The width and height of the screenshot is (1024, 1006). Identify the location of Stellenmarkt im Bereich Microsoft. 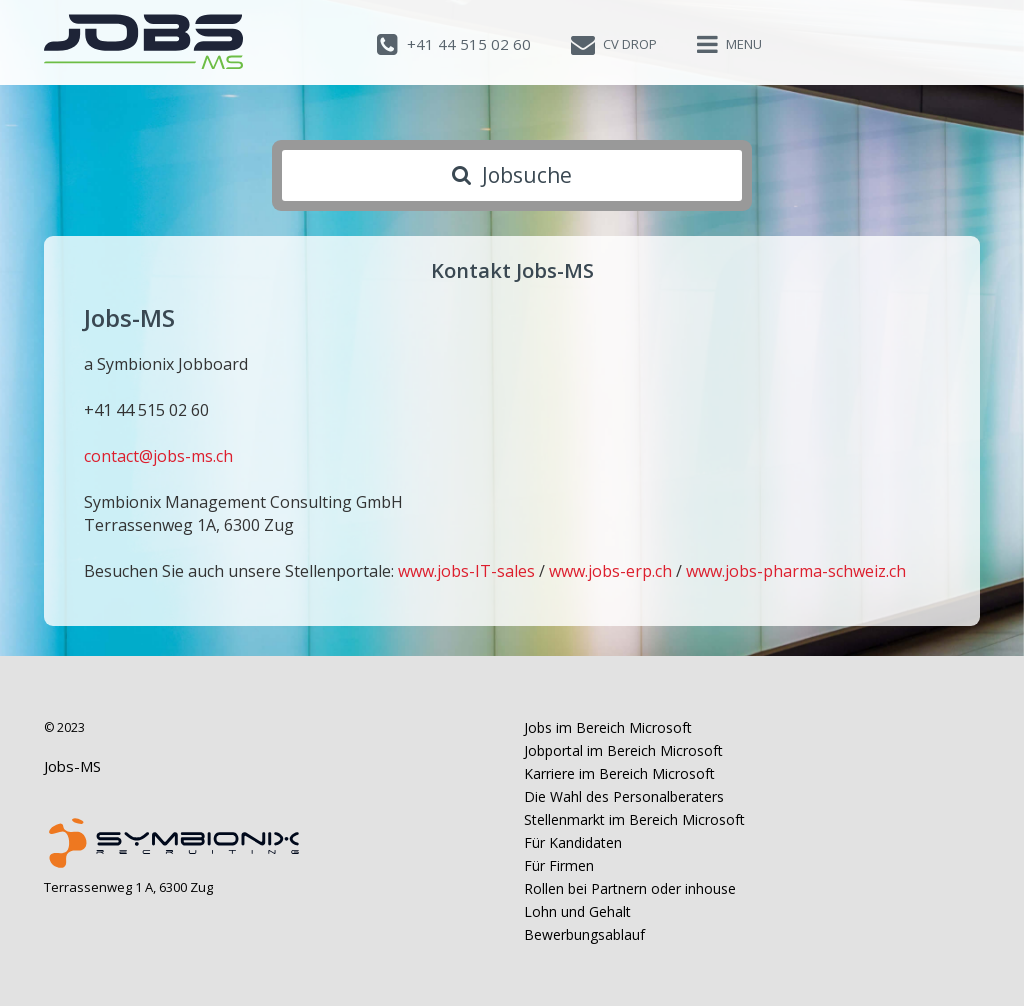
(634, 819).